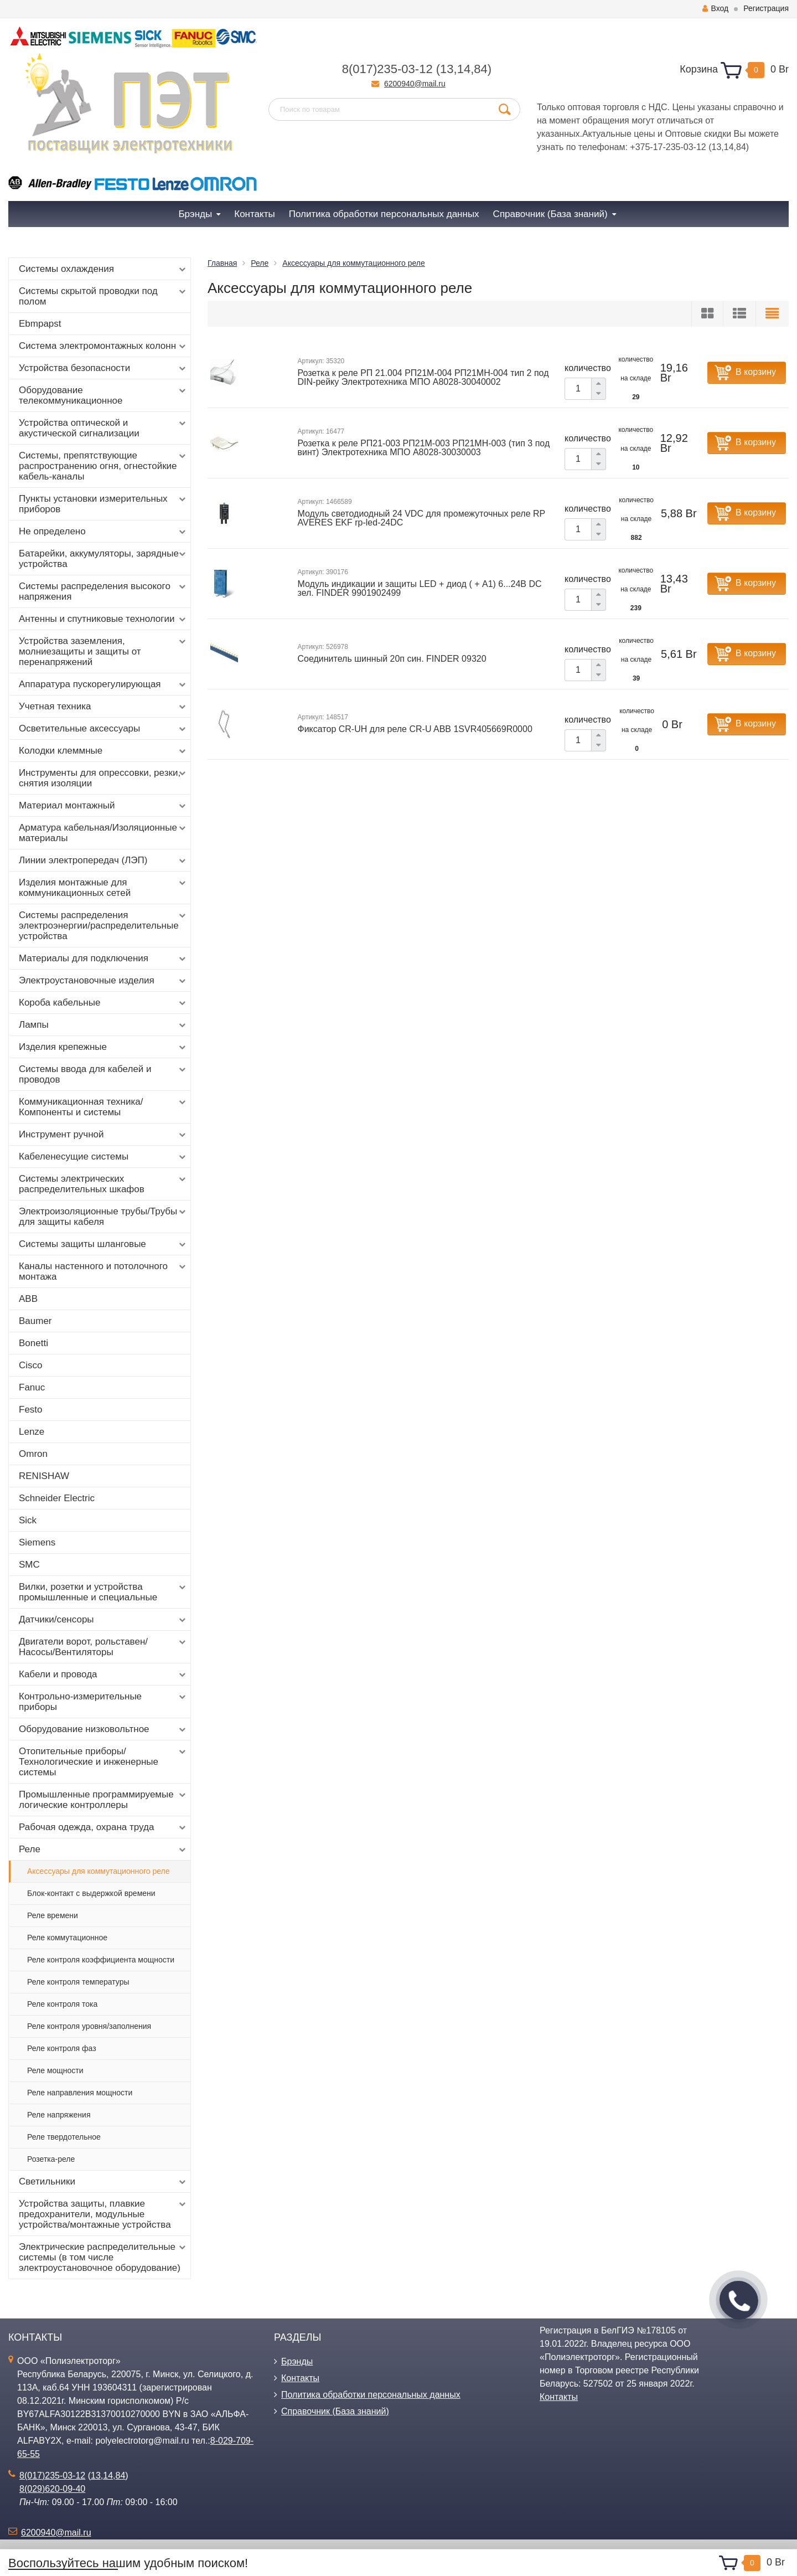 Image resolution: width=797 pixels, height=2576 pixels. I want to click on Системы распределения электроэнергии/распределительные устройства, so click(103, 925).